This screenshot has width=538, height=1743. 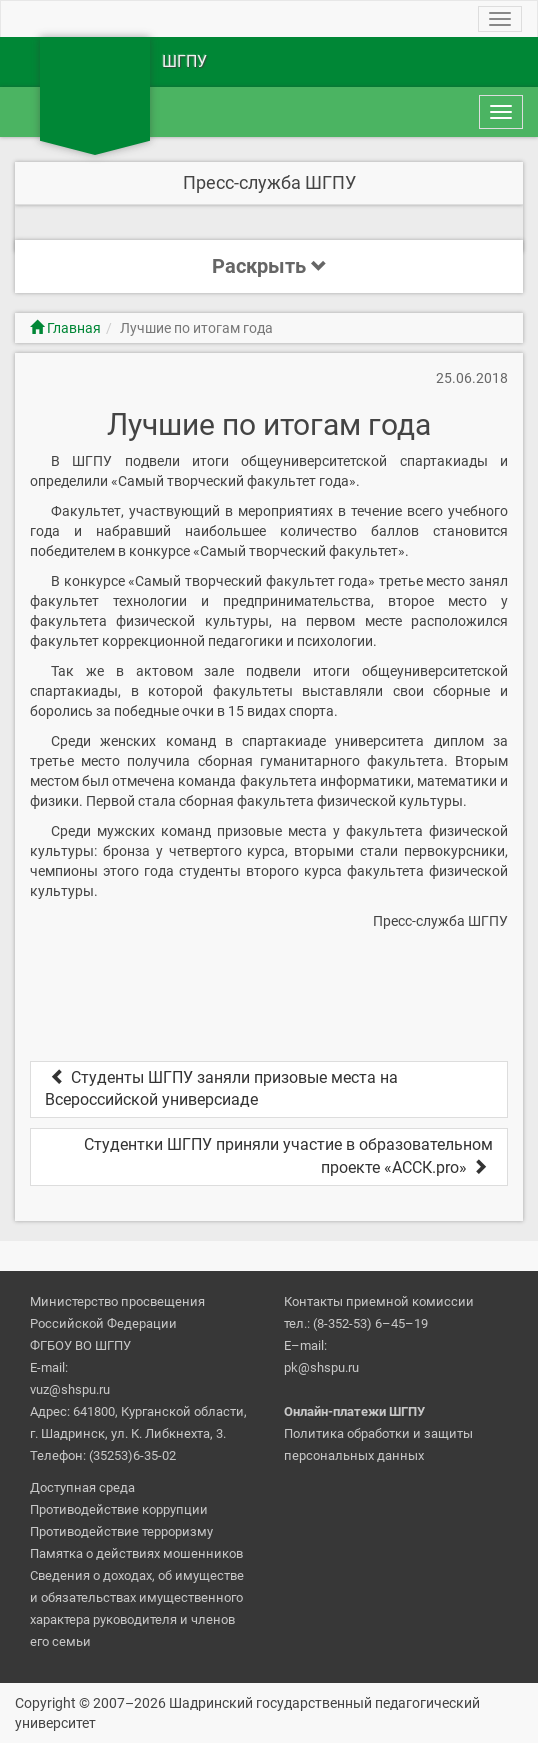 What do you see at coordinates (137, 1608) in the screenshot?
I see `Сведения о доходах, об имуществе и обязательствах имущественного характера руководителя и членов его семьи` at bounding box center [137, 1608].